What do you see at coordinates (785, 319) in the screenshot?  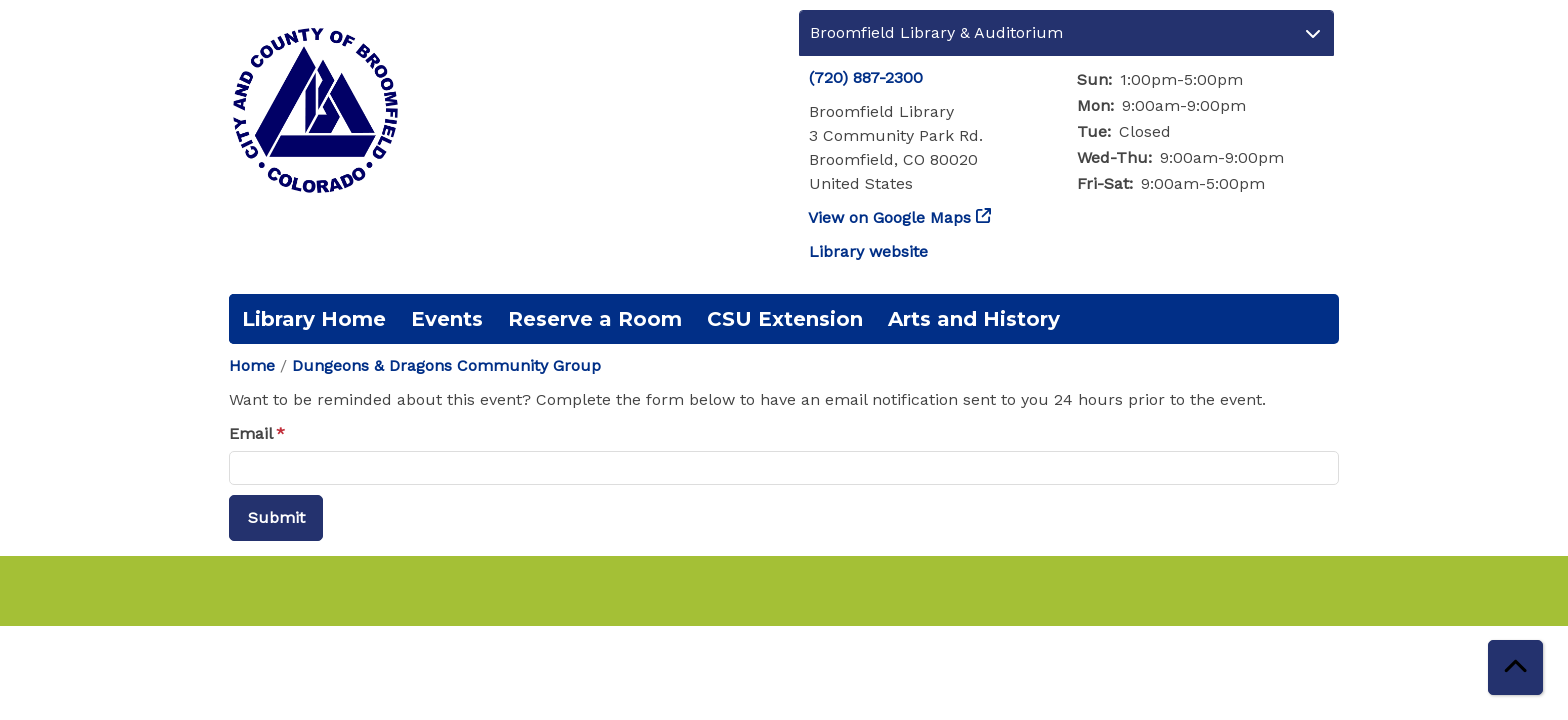 I see `CSU Extension` at bounding box center [785, 319].